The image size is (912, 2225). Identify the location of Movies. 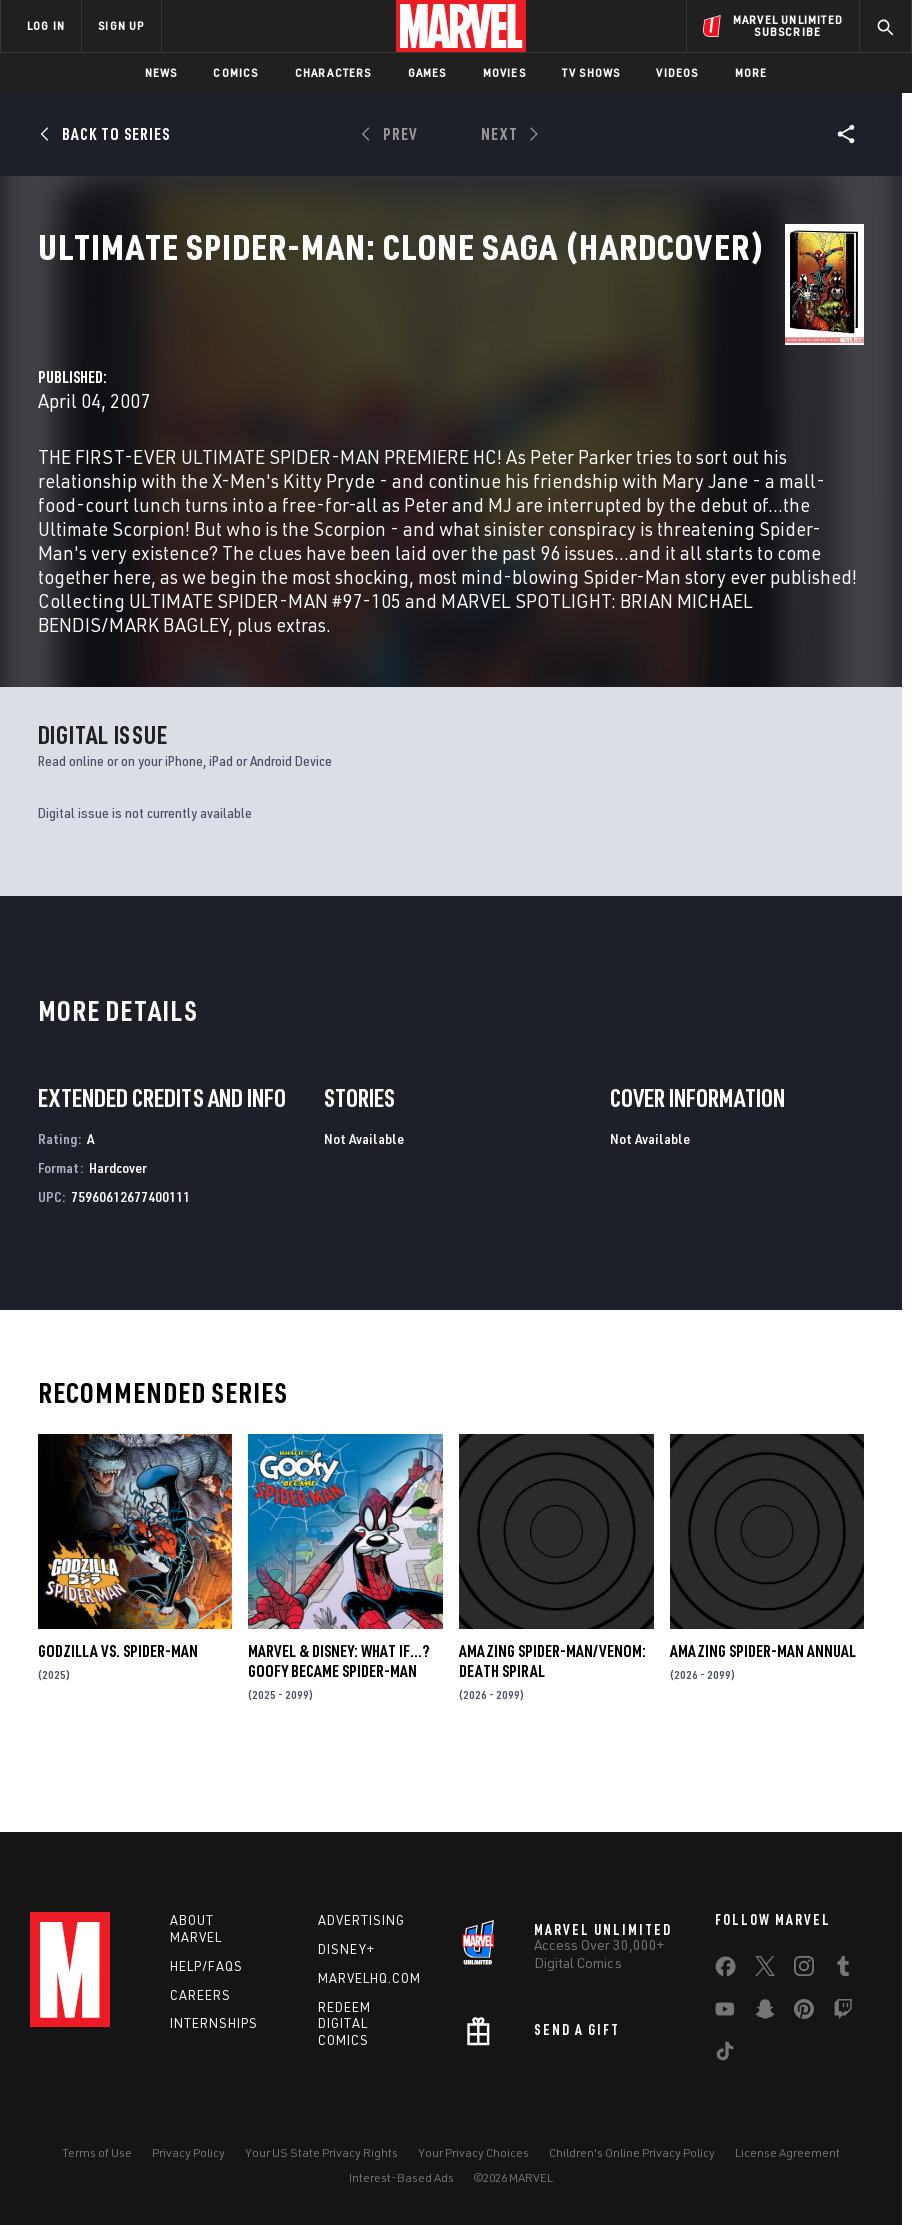
(504, 72).